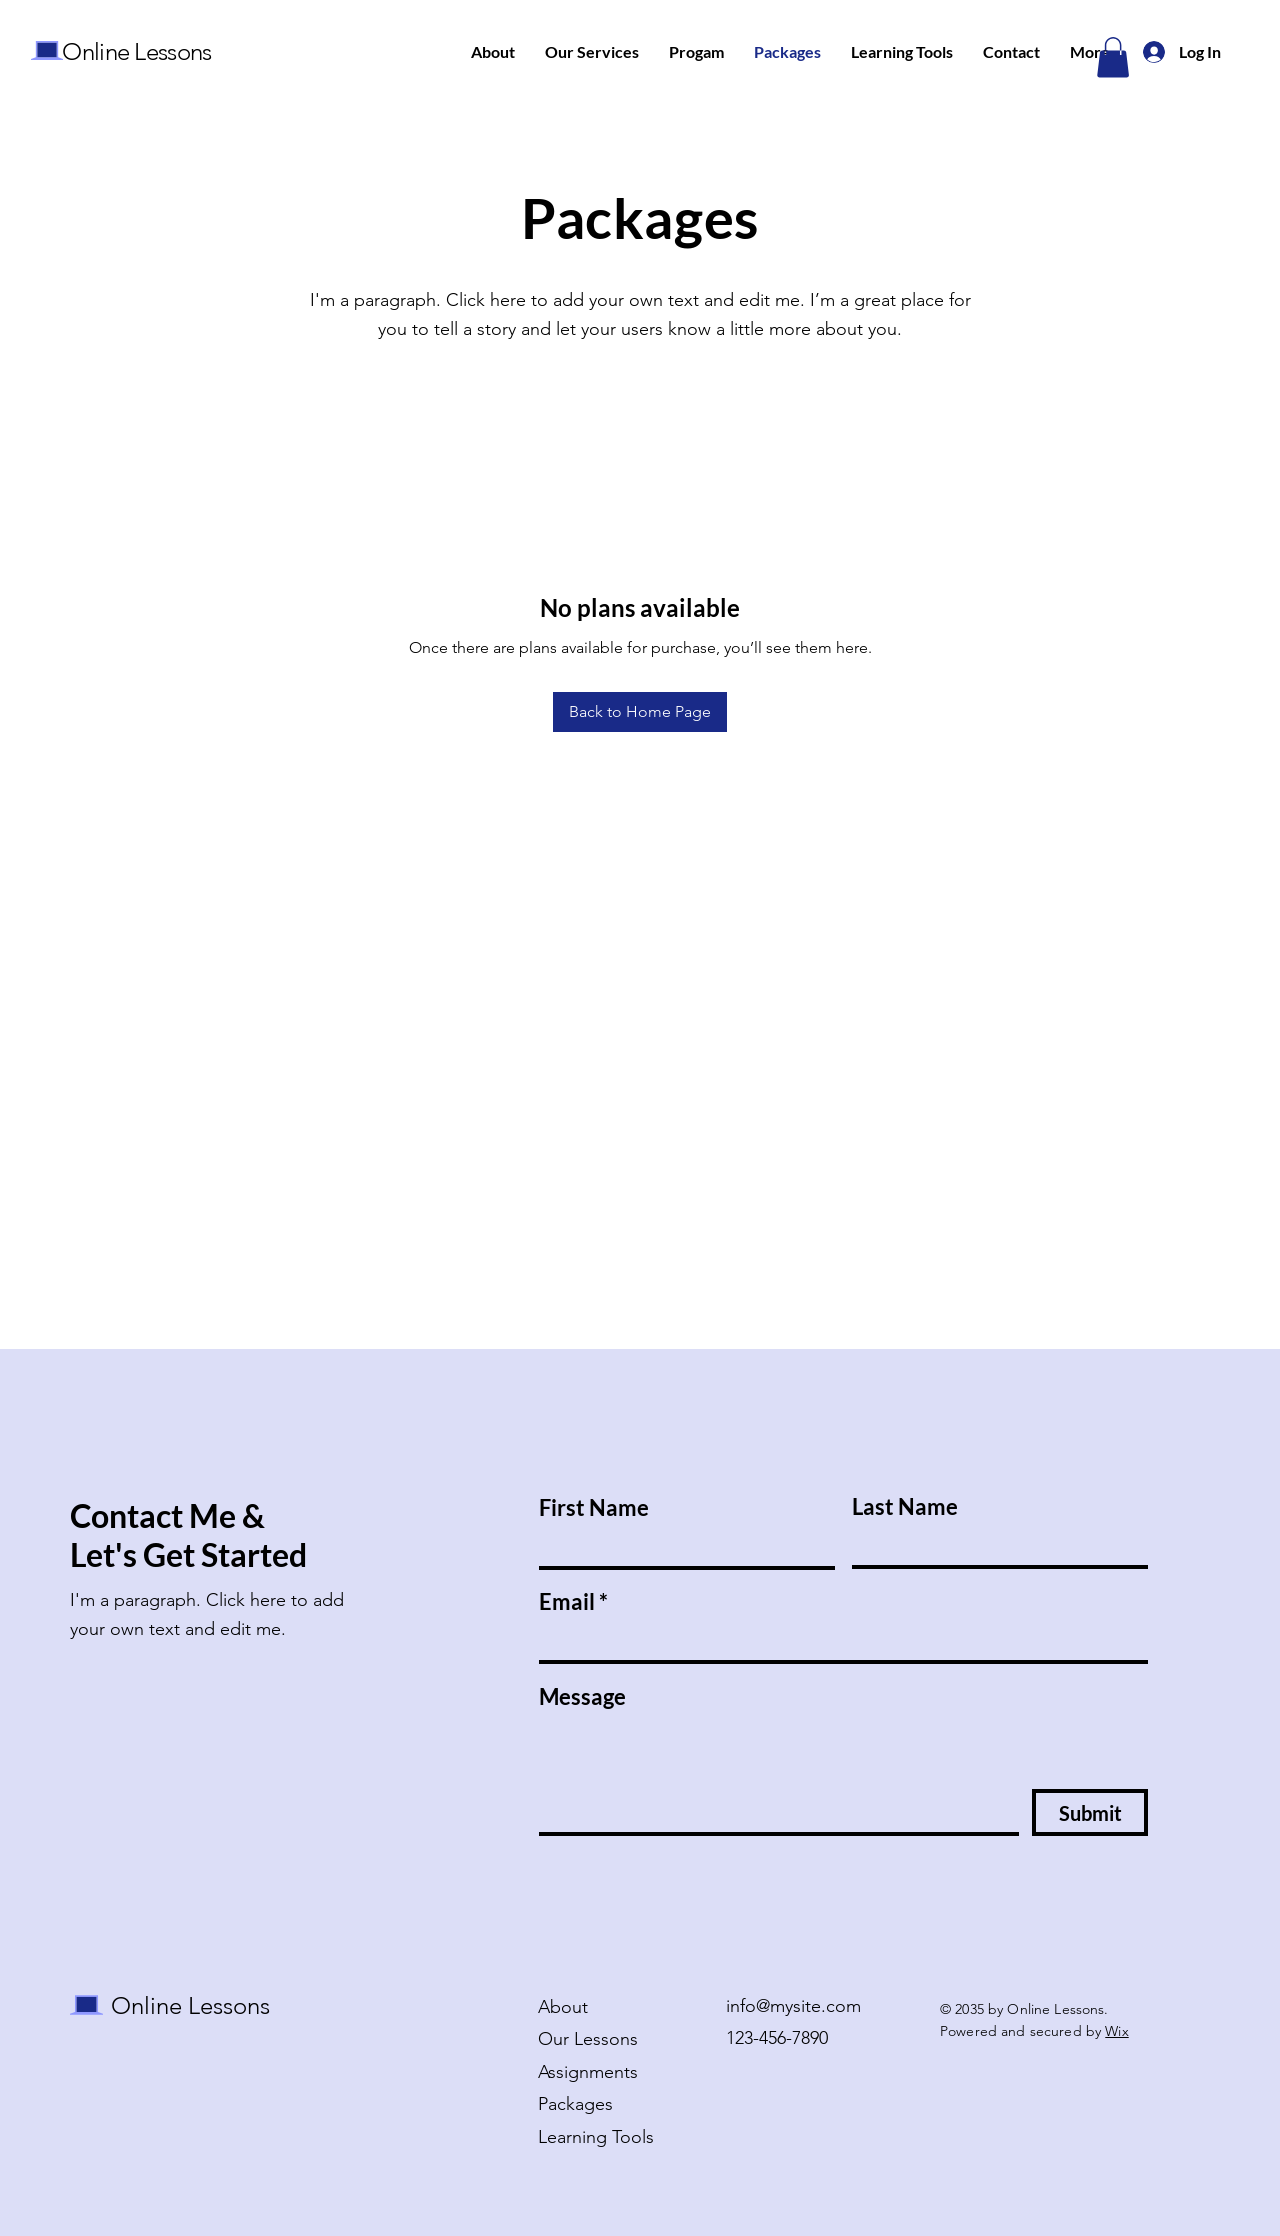 The width and height of the screenshot is (1280, 2236). What do you see at coordinates (594, 1508) in the screenshot?
I see `First Name` at bounding box center [594, 1508].